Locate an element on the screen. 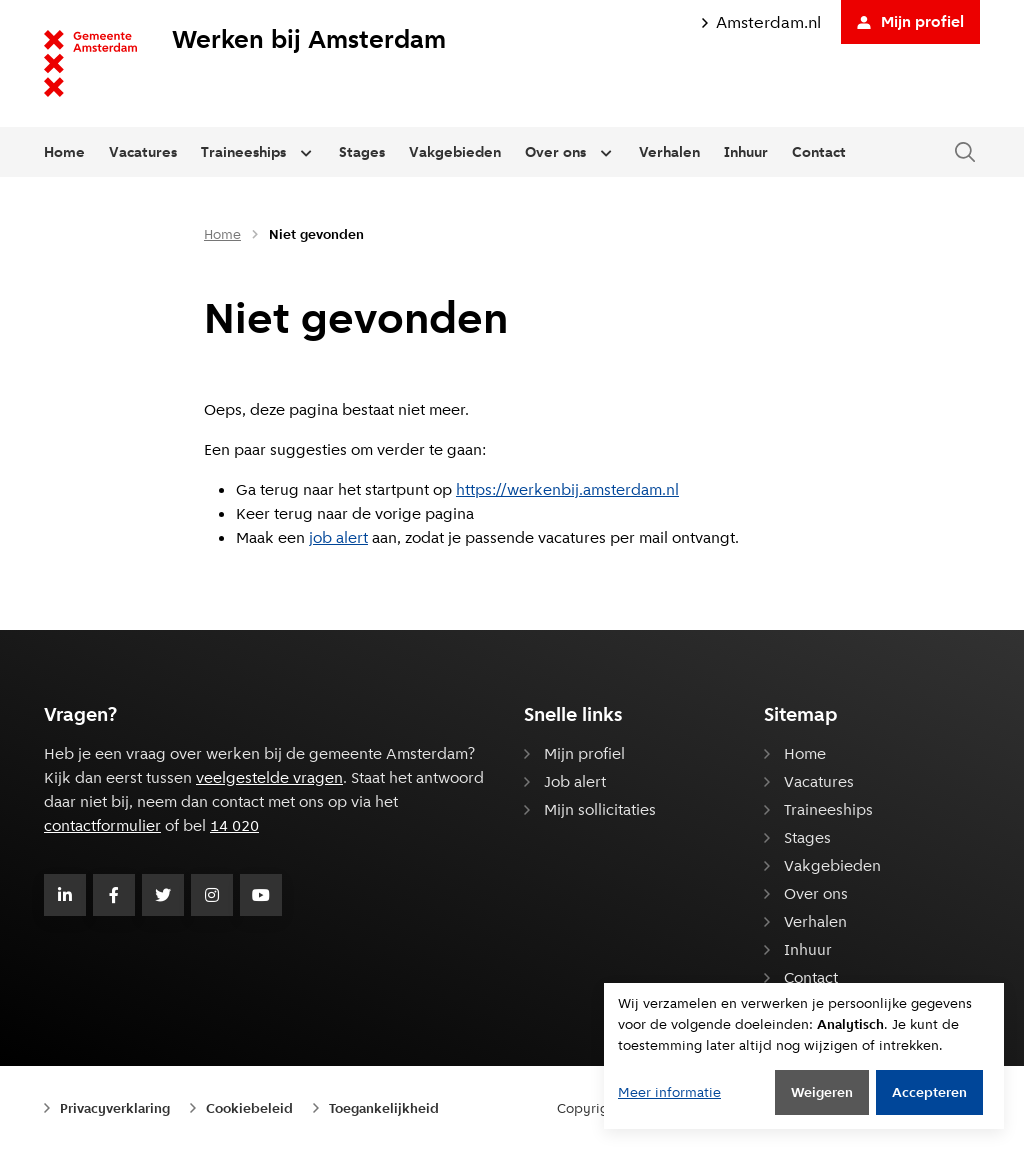 This screenshot has width=1024, height=1149. [Volg Gemeente Amsterdam op LinkedIn] is located at coordinates (65, 895).